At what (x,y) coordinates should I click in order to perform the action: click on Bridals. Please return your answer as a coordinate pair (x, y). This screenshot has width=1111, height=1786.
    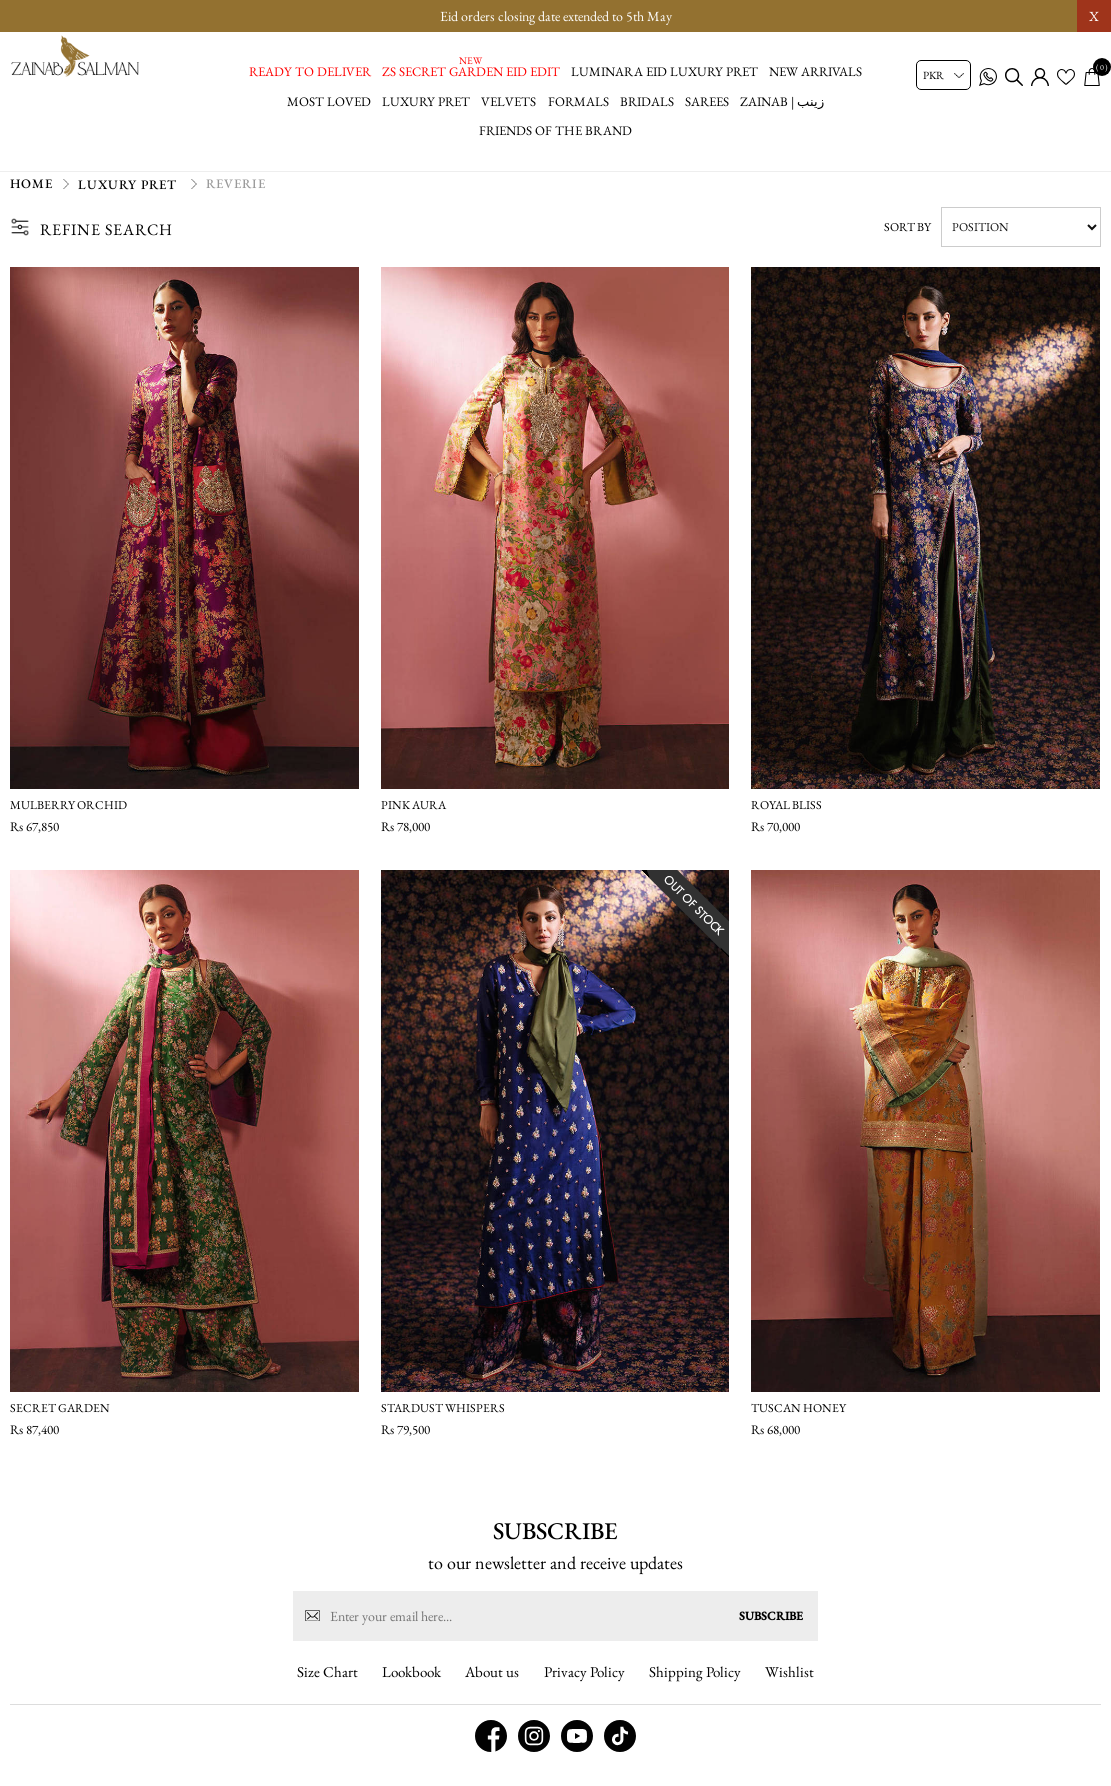
    Looking at the image, I should click on (647, 101).